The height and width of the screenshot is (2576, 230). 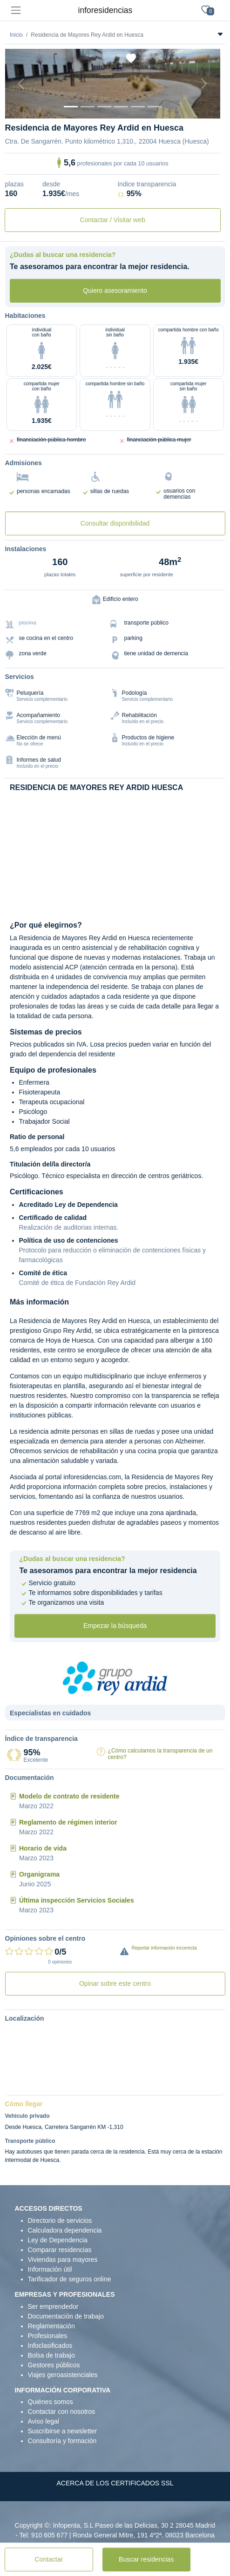 What do you see at coordinates (62, 2431) in the screenshot?
I see `Suscribirse a newsletter` at bounding box center [62, 2431].